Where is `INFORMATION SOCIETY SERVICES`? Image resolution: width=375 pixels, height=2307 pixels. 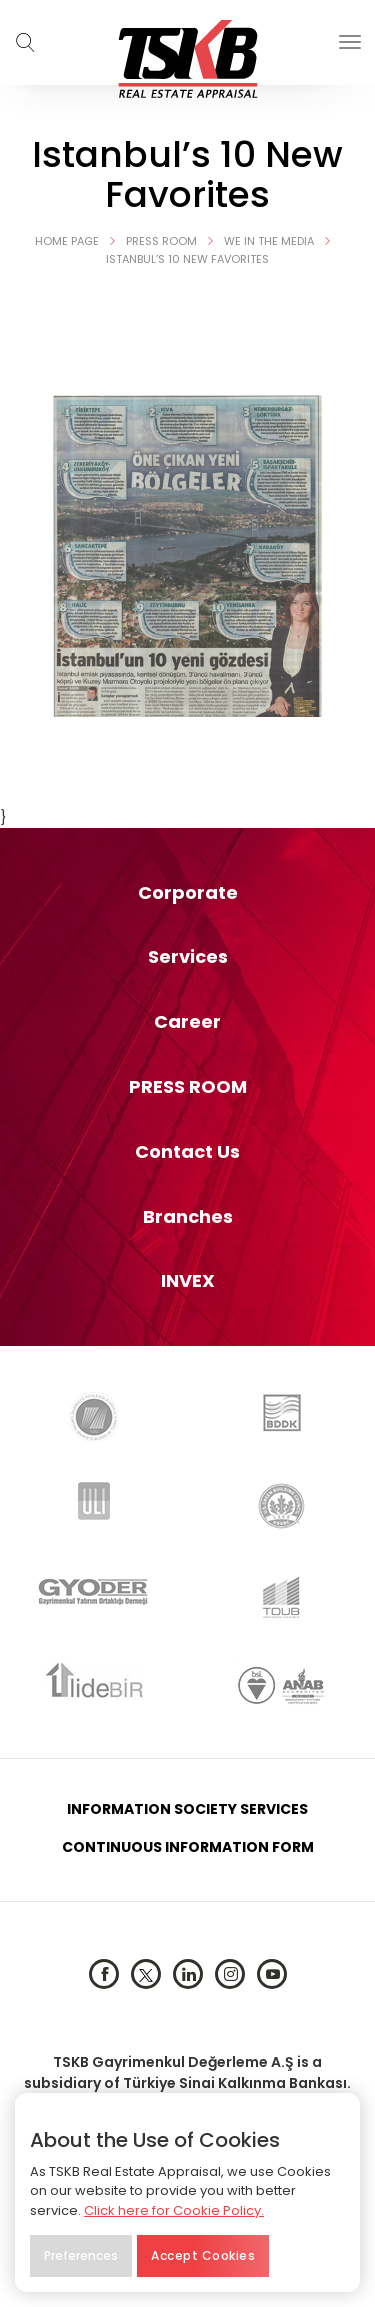 INFORMATION SOCIETY SERVICES is located at coordinates (187, 1809).